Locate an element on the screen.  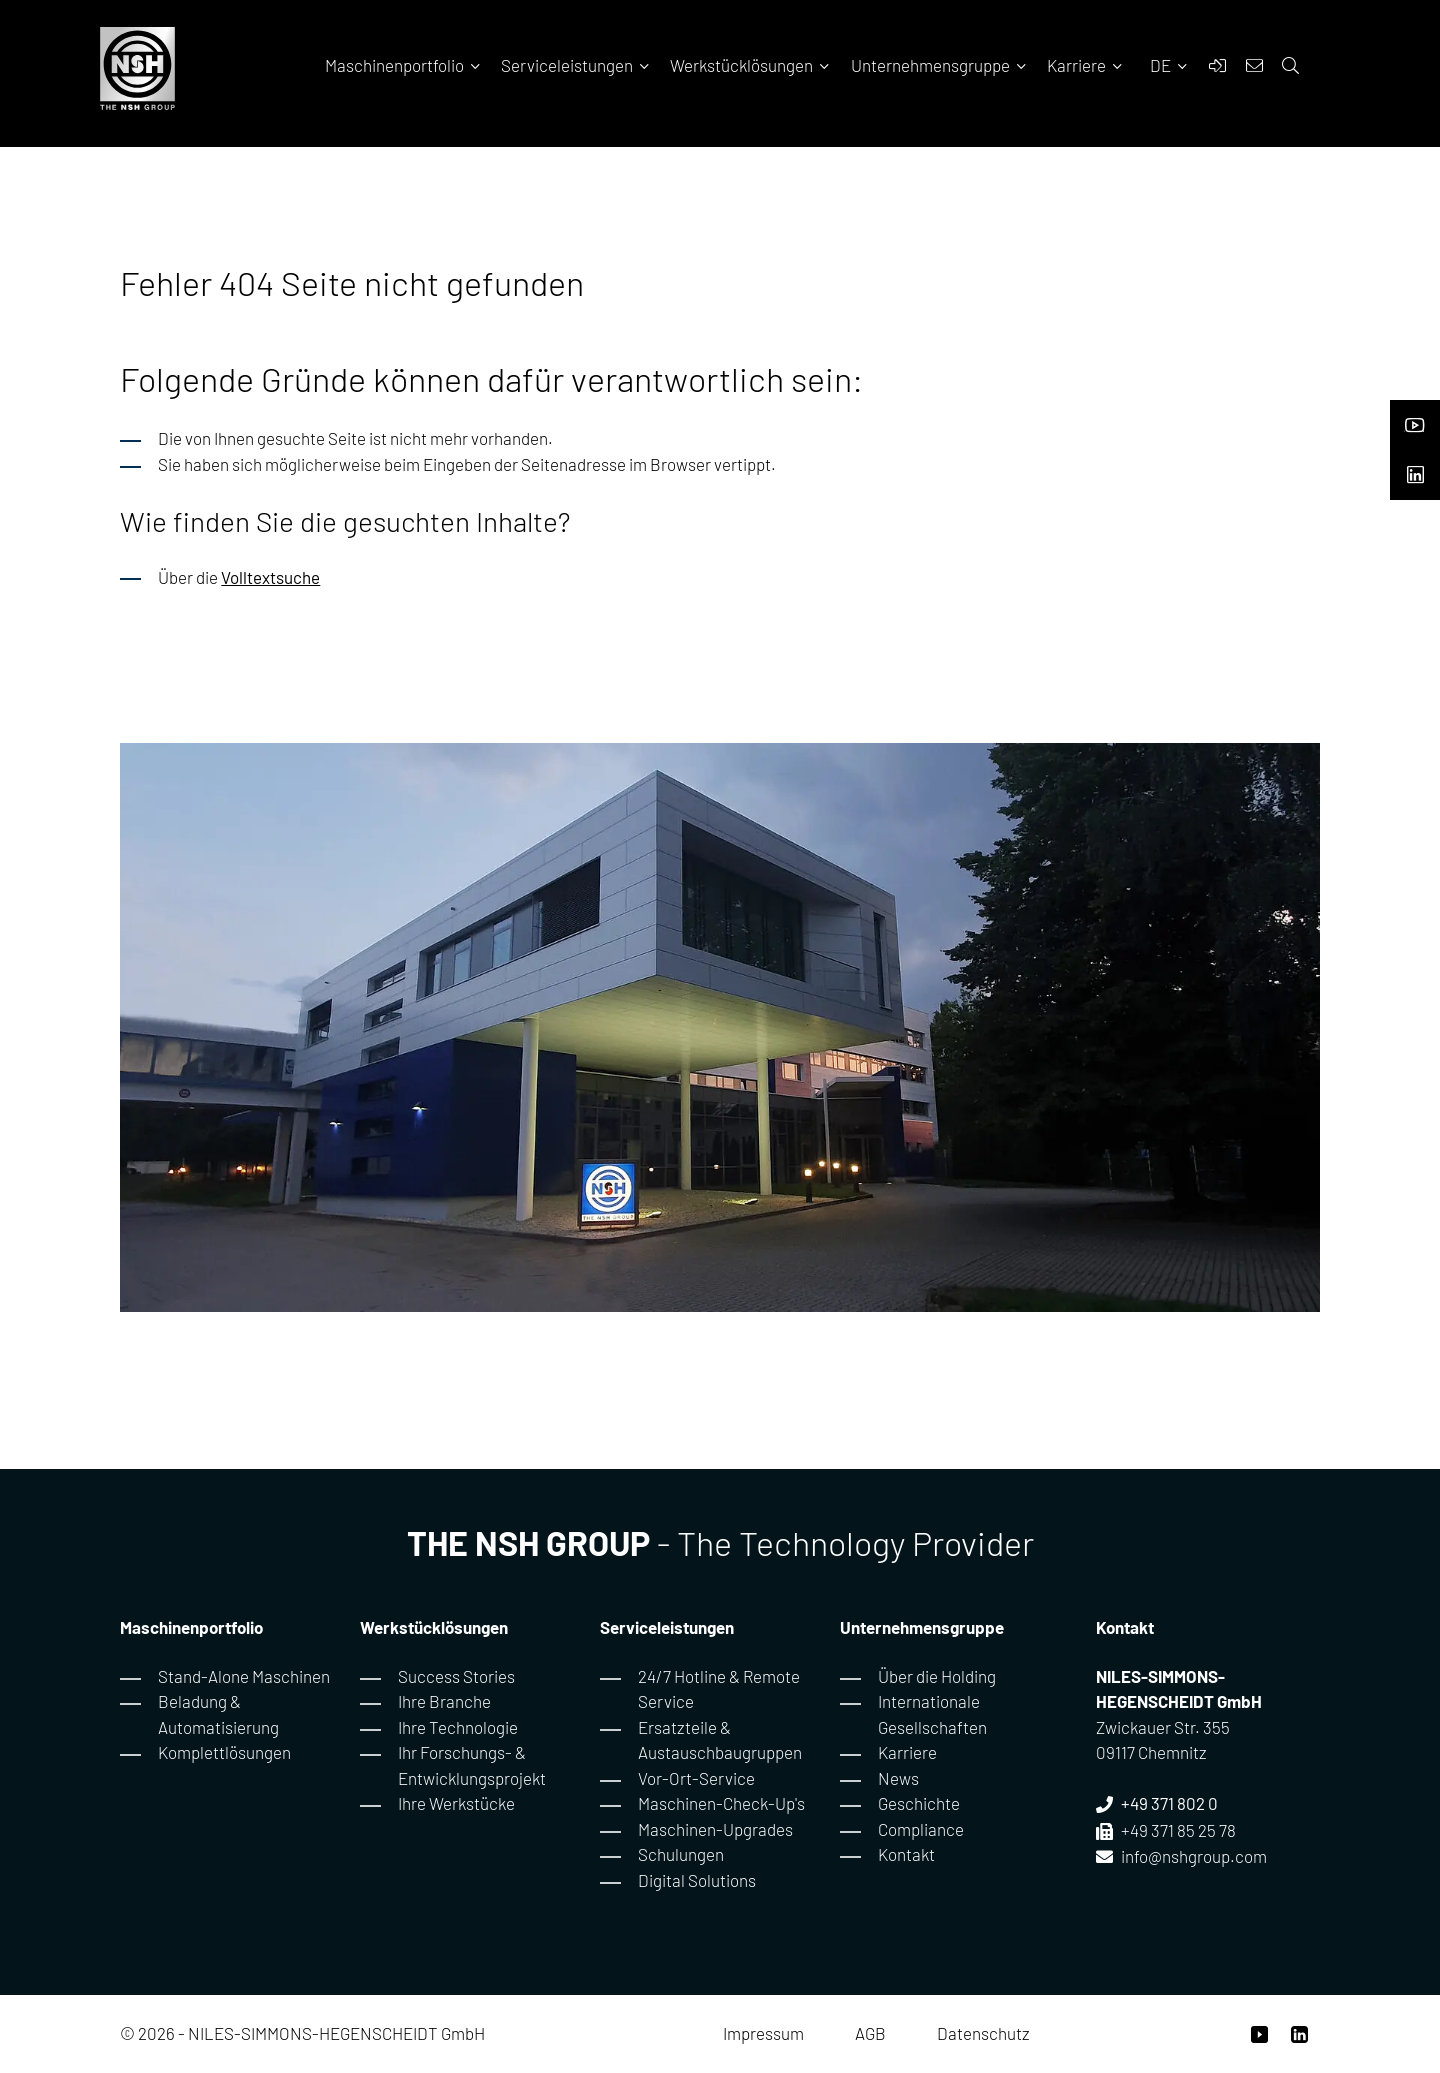
Beladung & Automatisierung is located at coordinates (218, 1714).